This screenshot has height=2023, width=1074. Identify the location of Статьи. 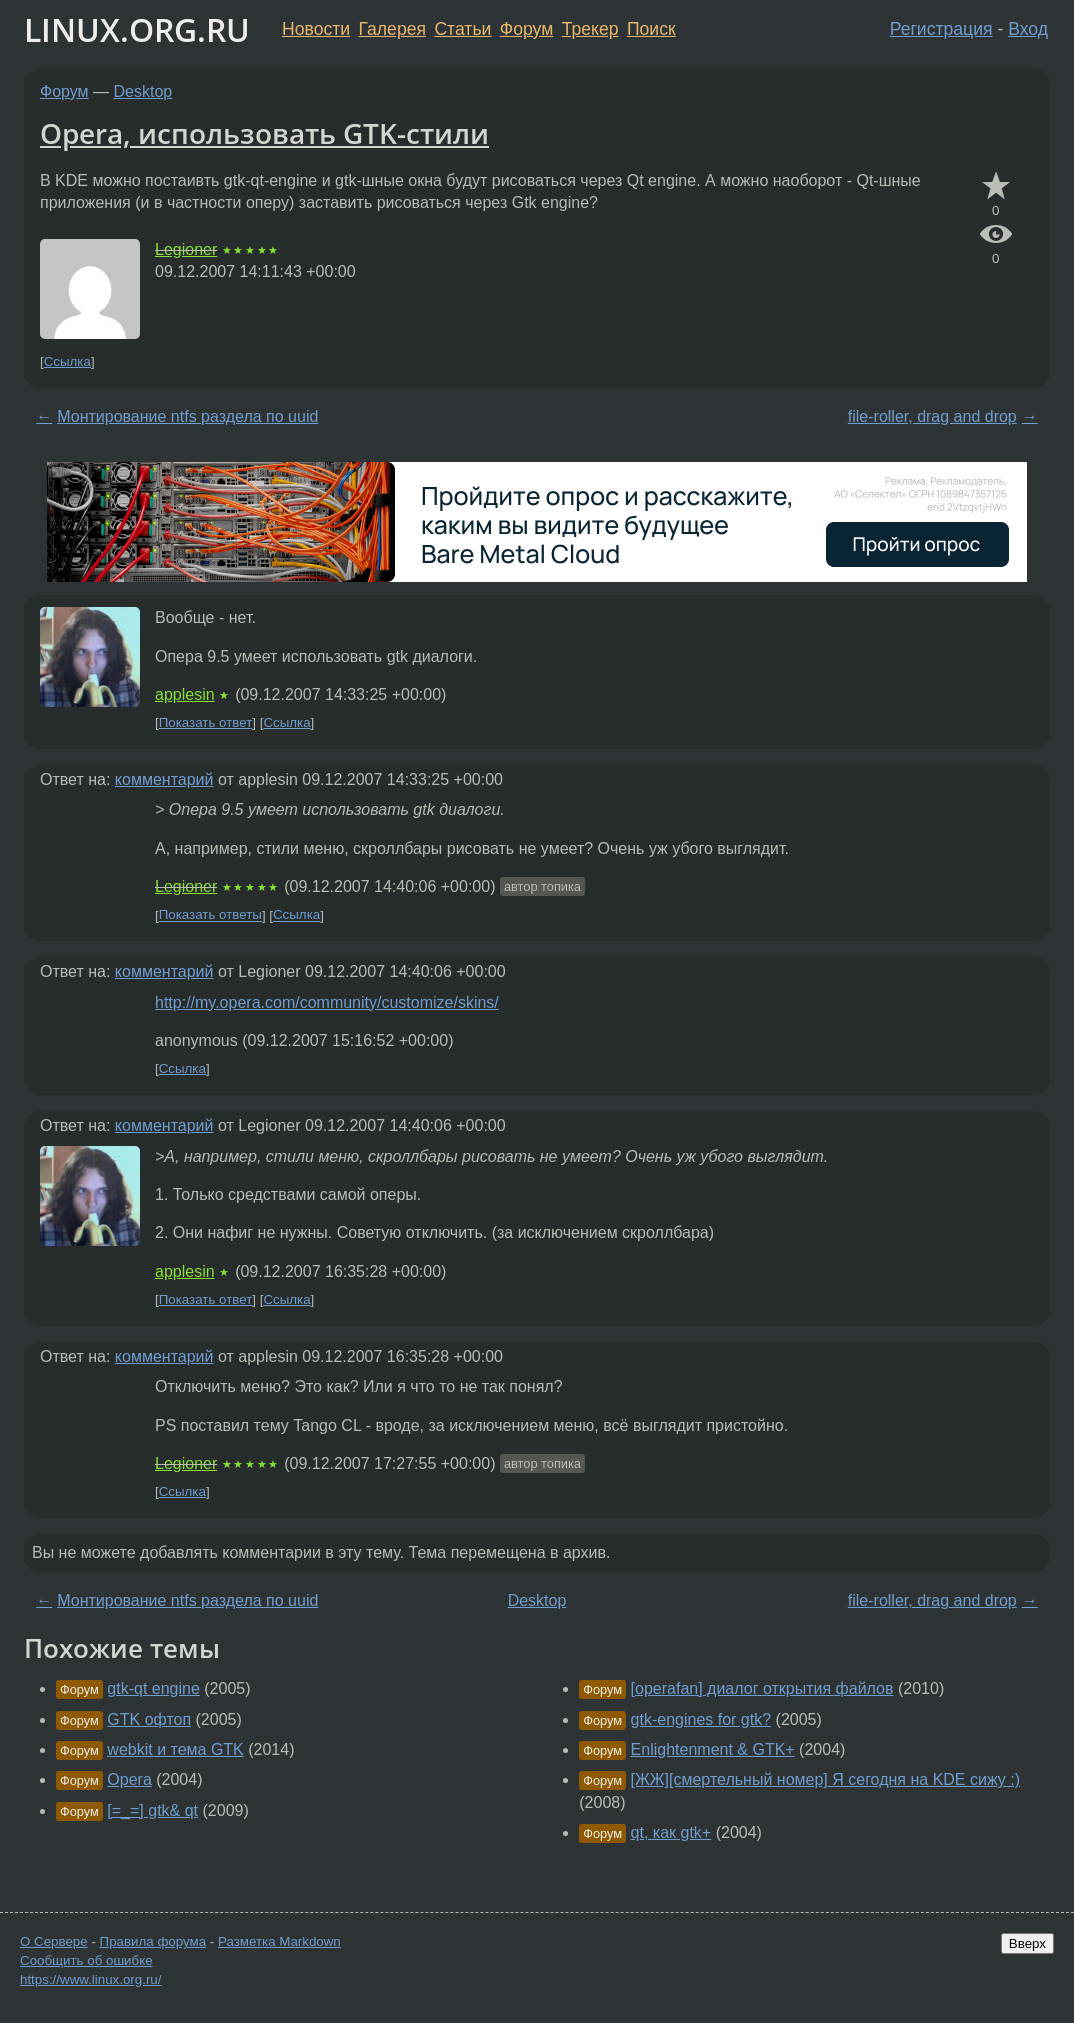
(462, 29).